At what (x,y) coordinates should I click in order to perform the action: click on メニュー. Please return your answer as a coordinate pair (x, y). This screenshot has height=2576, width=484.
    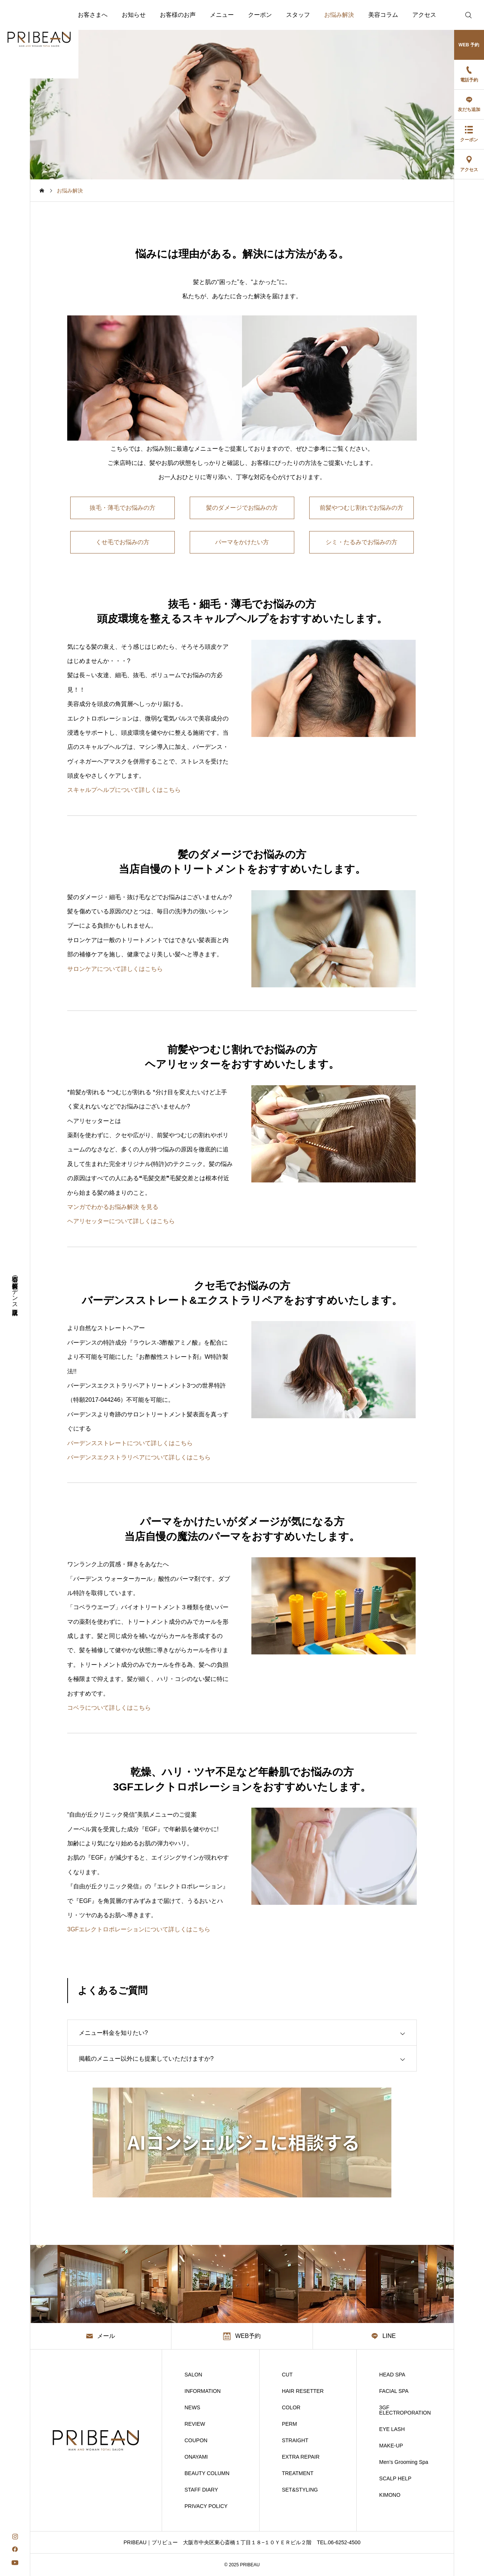
    Looking at the image, I should click on (222, 15).